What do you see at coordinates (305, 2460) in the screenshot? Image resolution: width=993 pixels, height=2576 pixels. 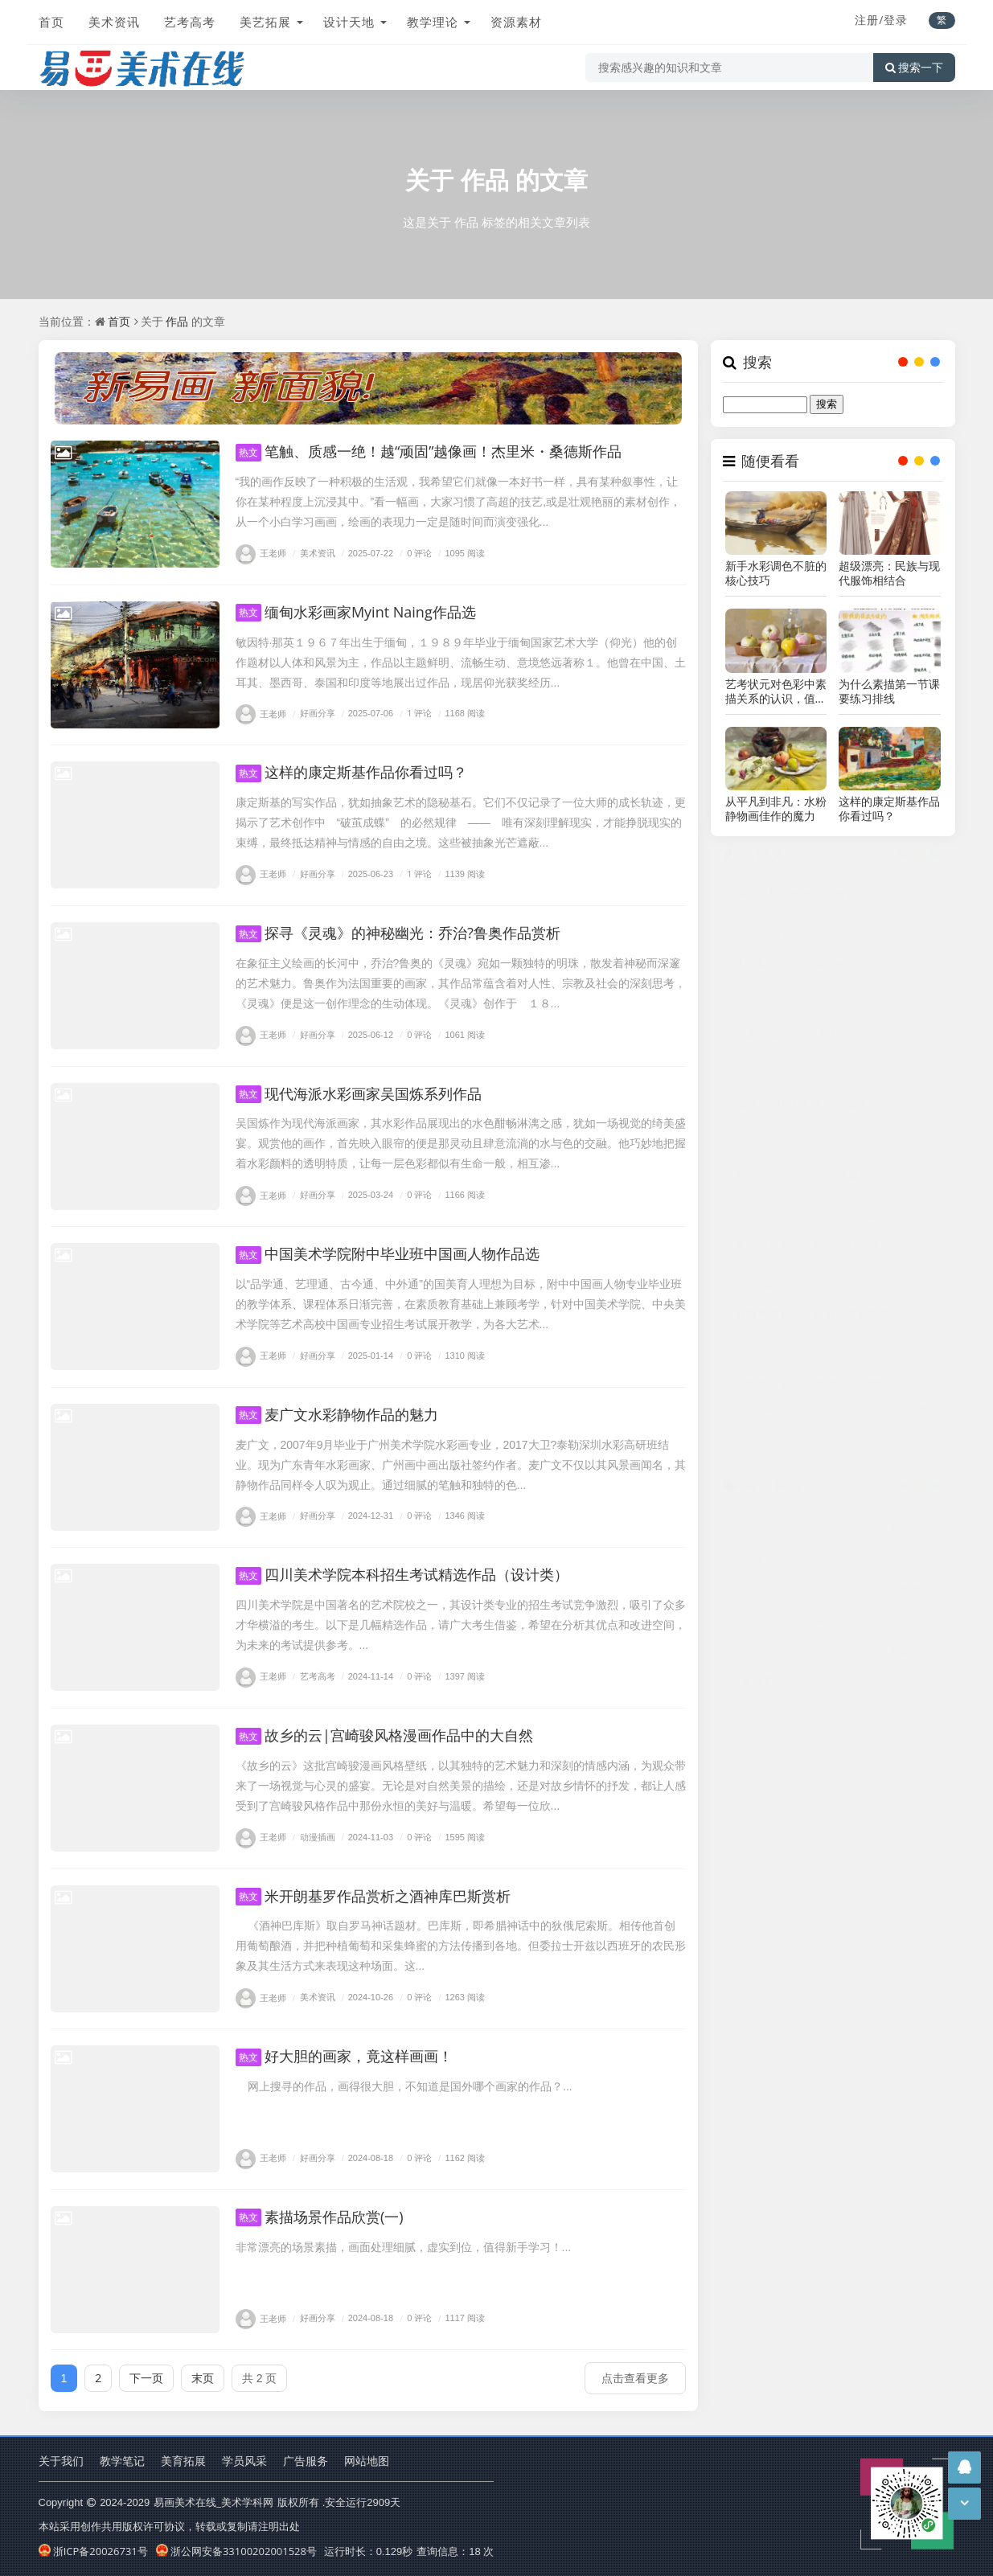 I see `广告服务` at bounding box center [305, 2460].